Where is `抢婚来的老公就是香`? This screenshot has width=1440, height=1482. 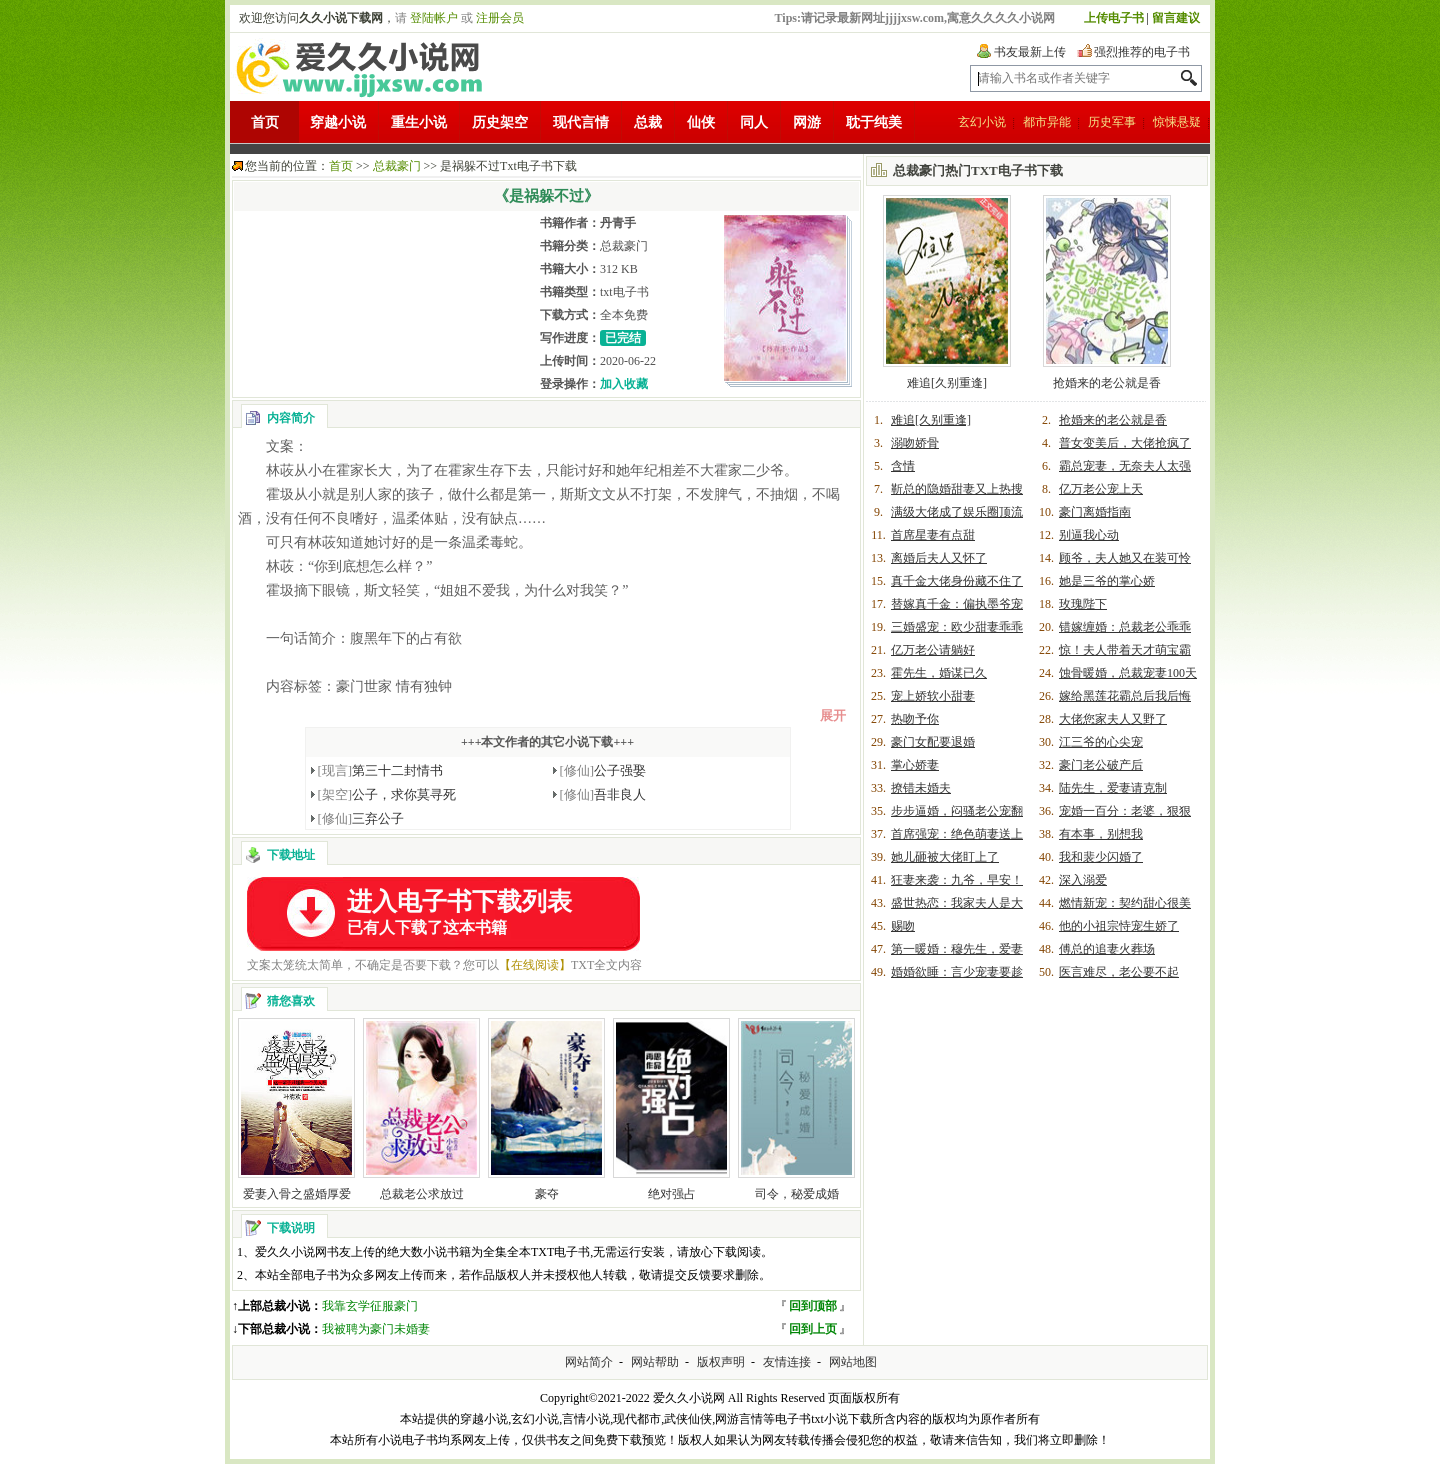
抢婚来的老公就是香 is located at coordinates (1107, 383).